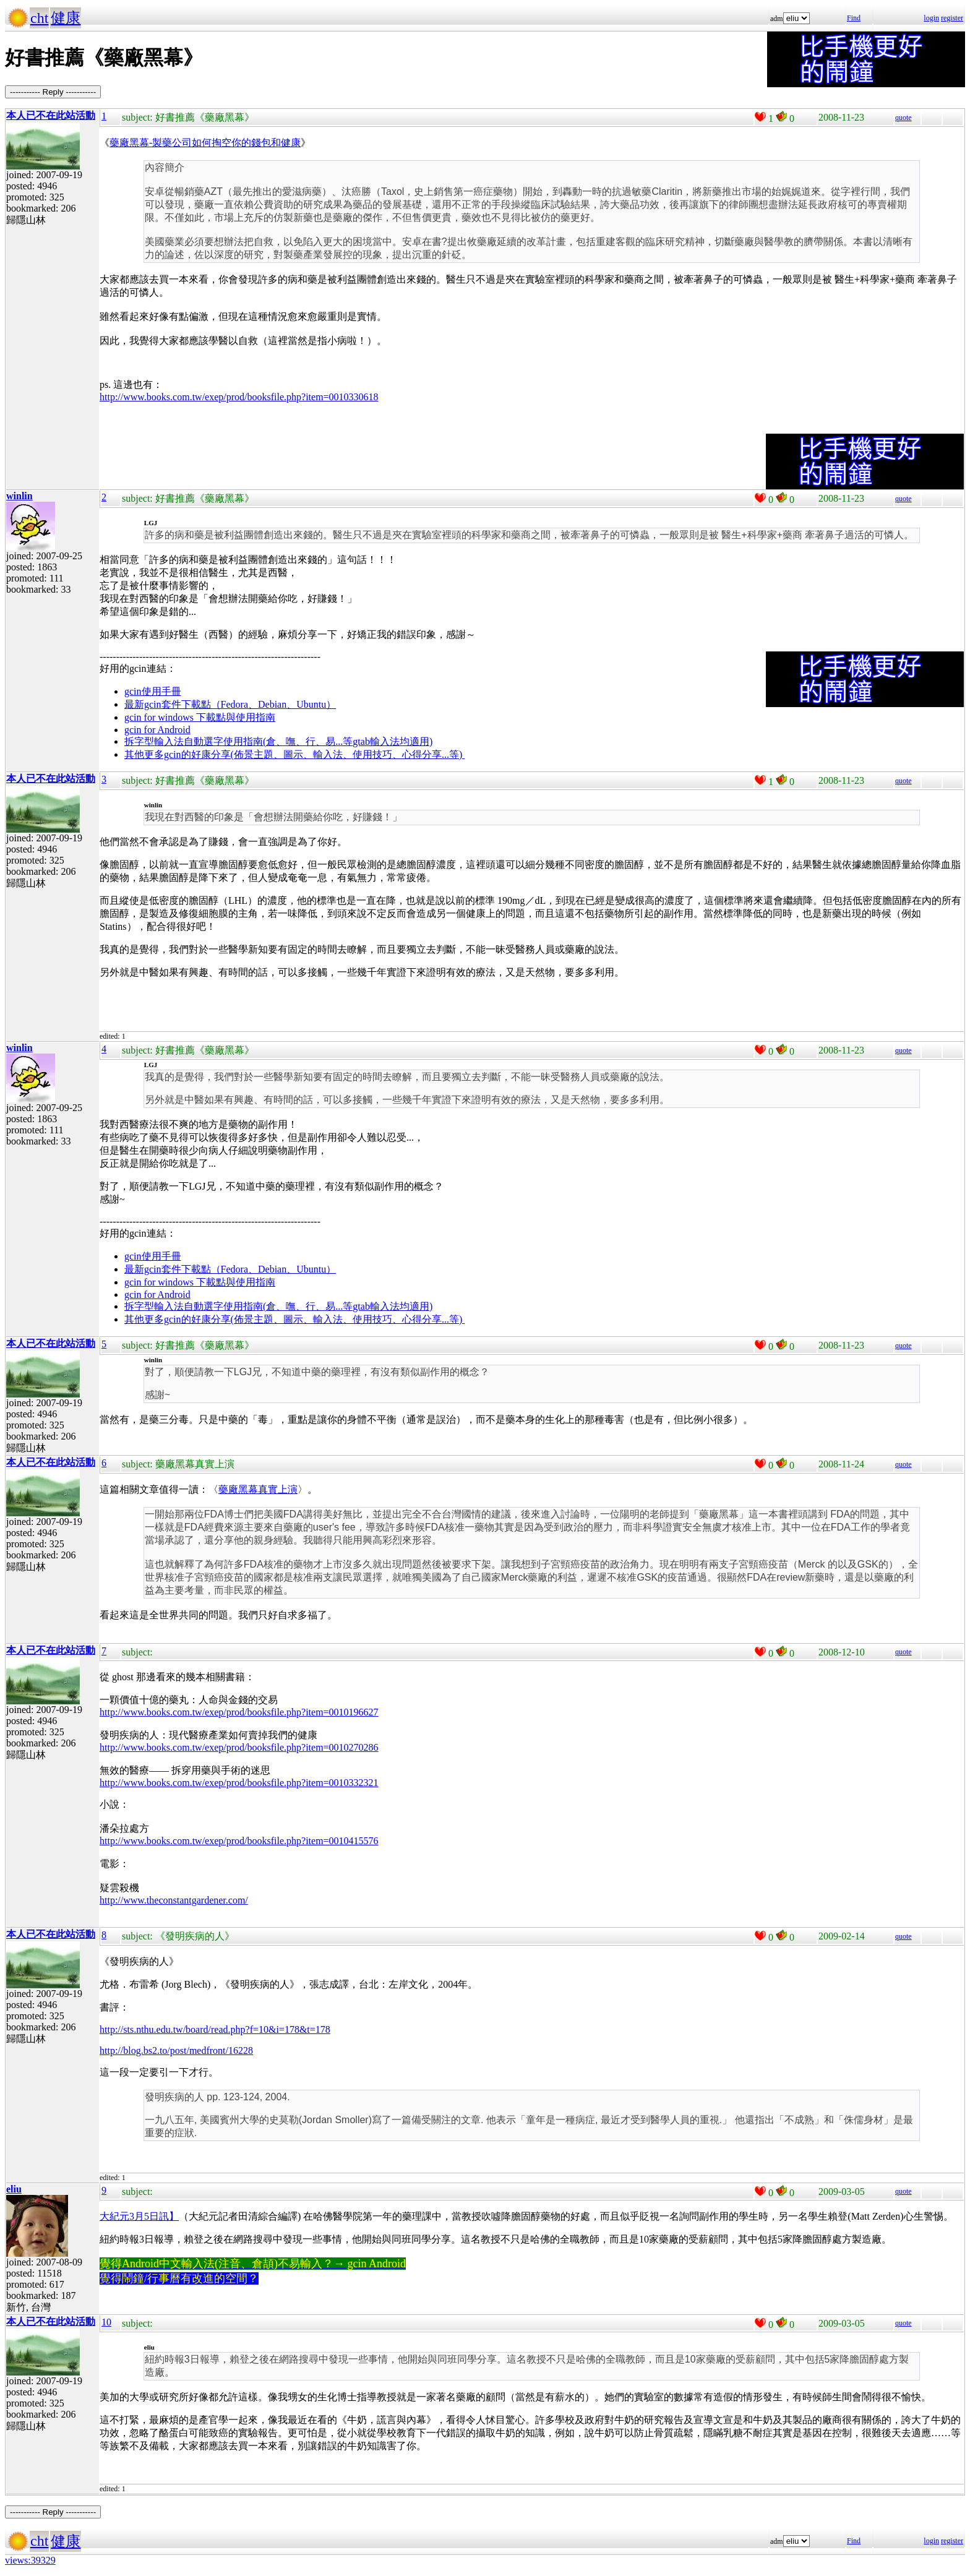  I want to click on 10, so click(106, 2322).